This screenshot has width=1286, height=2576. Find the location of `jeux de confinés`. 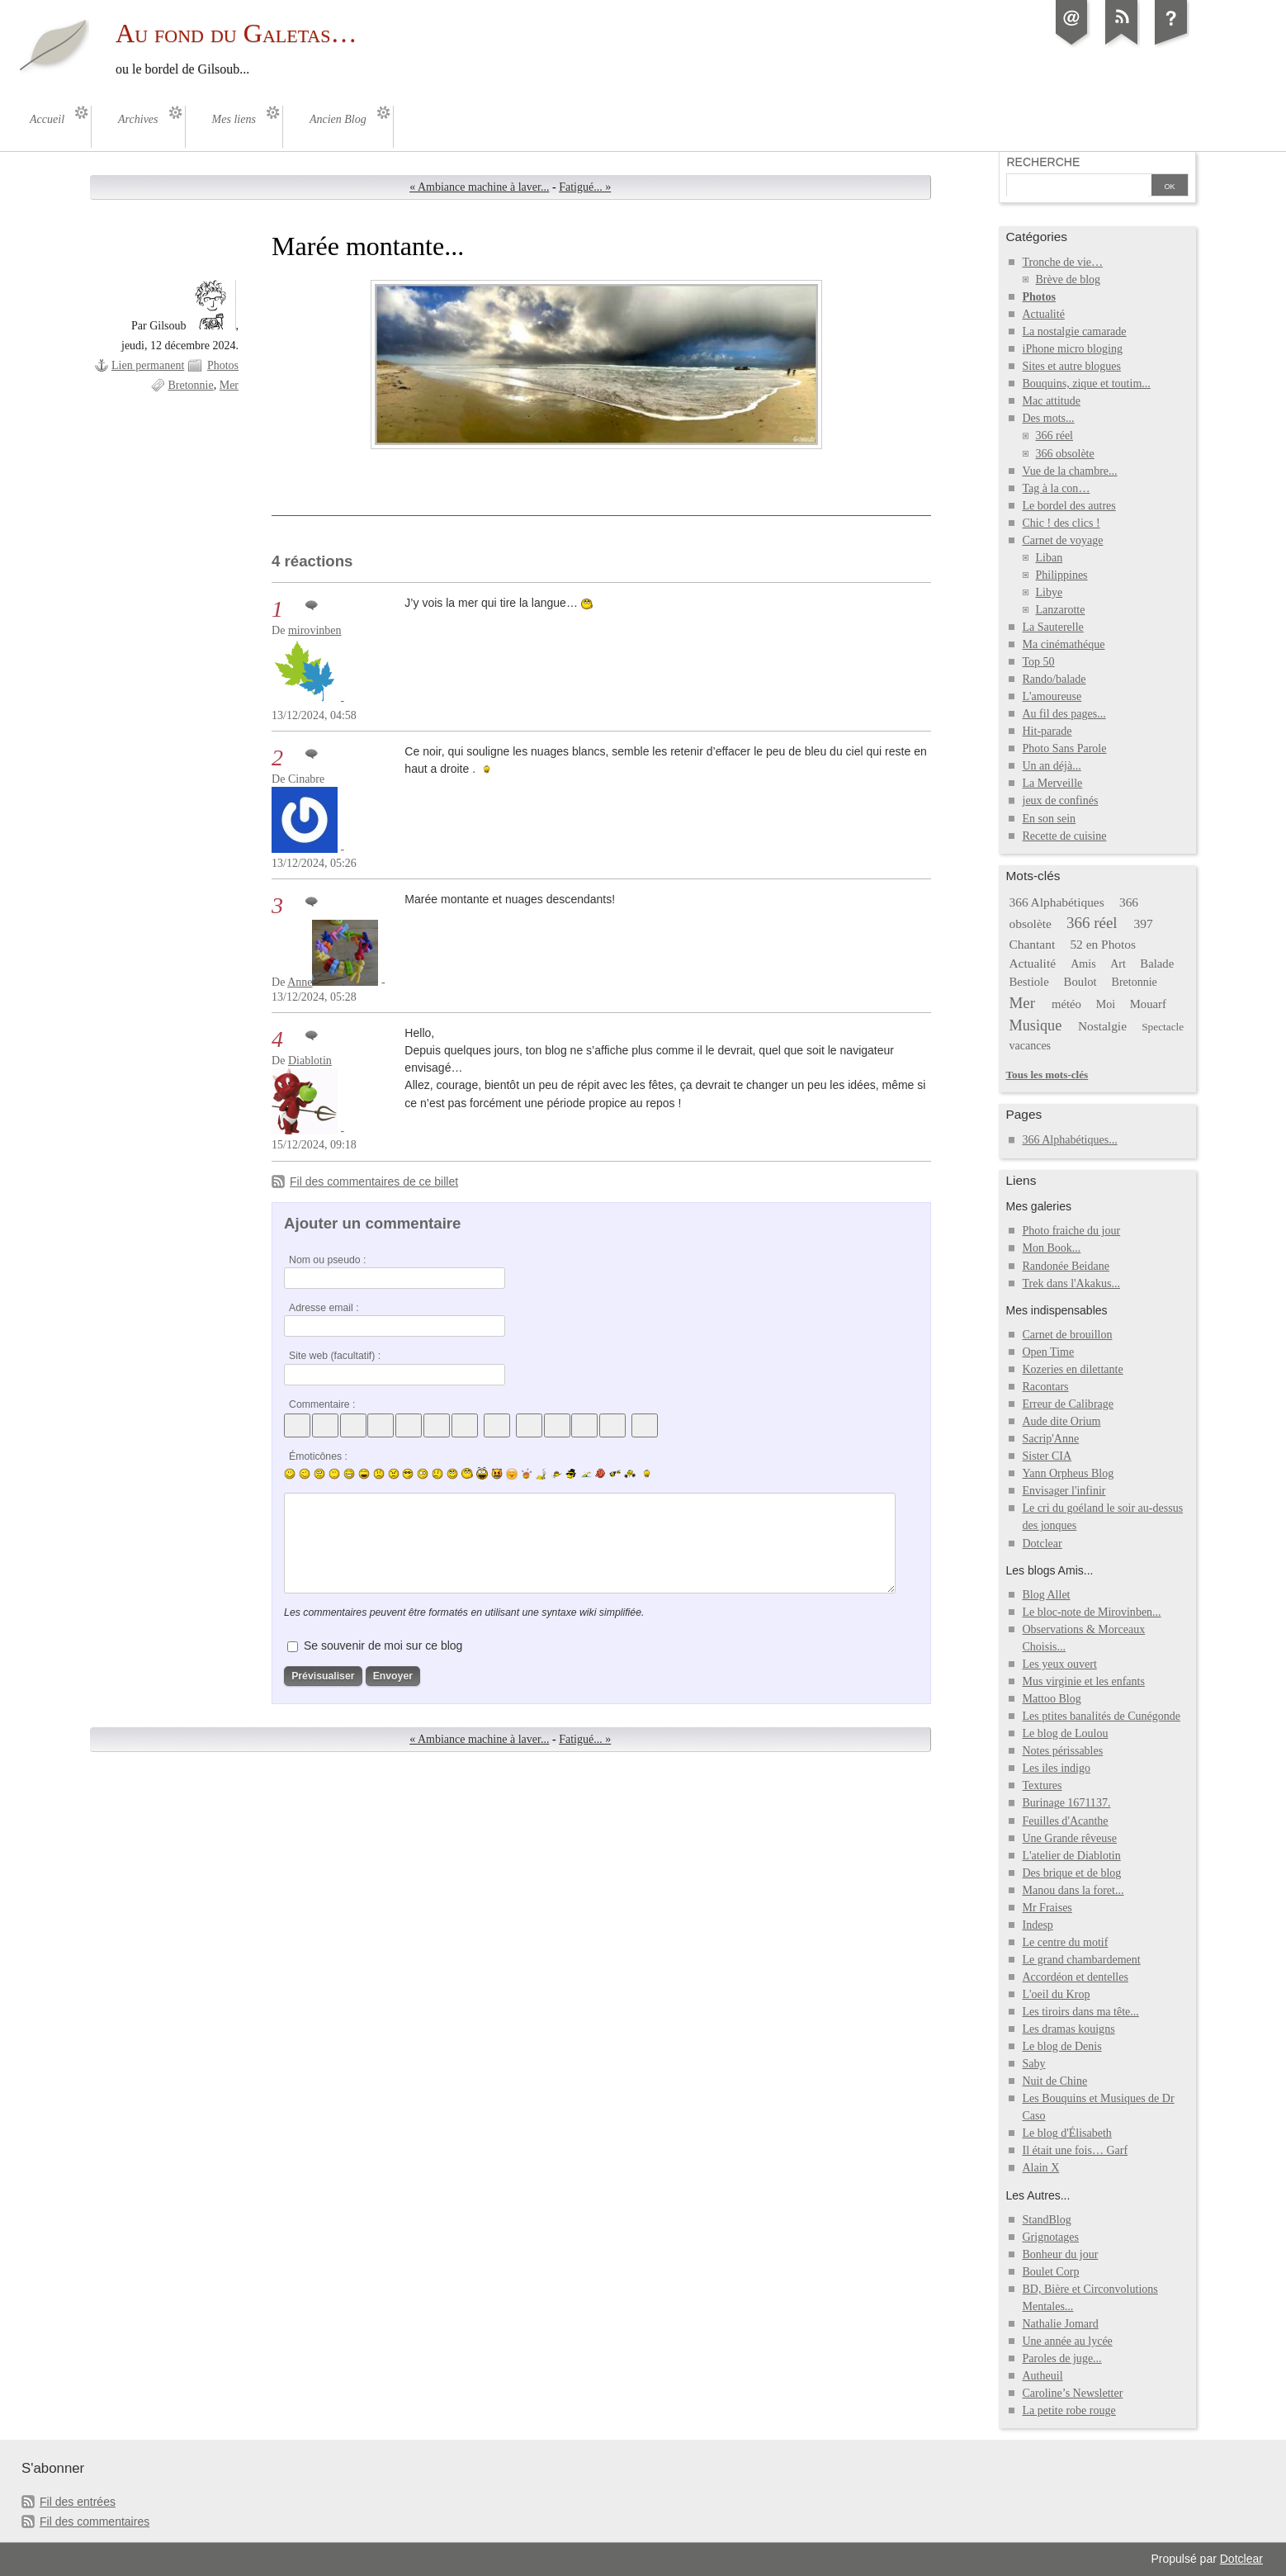

jeux de confinés is located at coordinates (1060, 800).